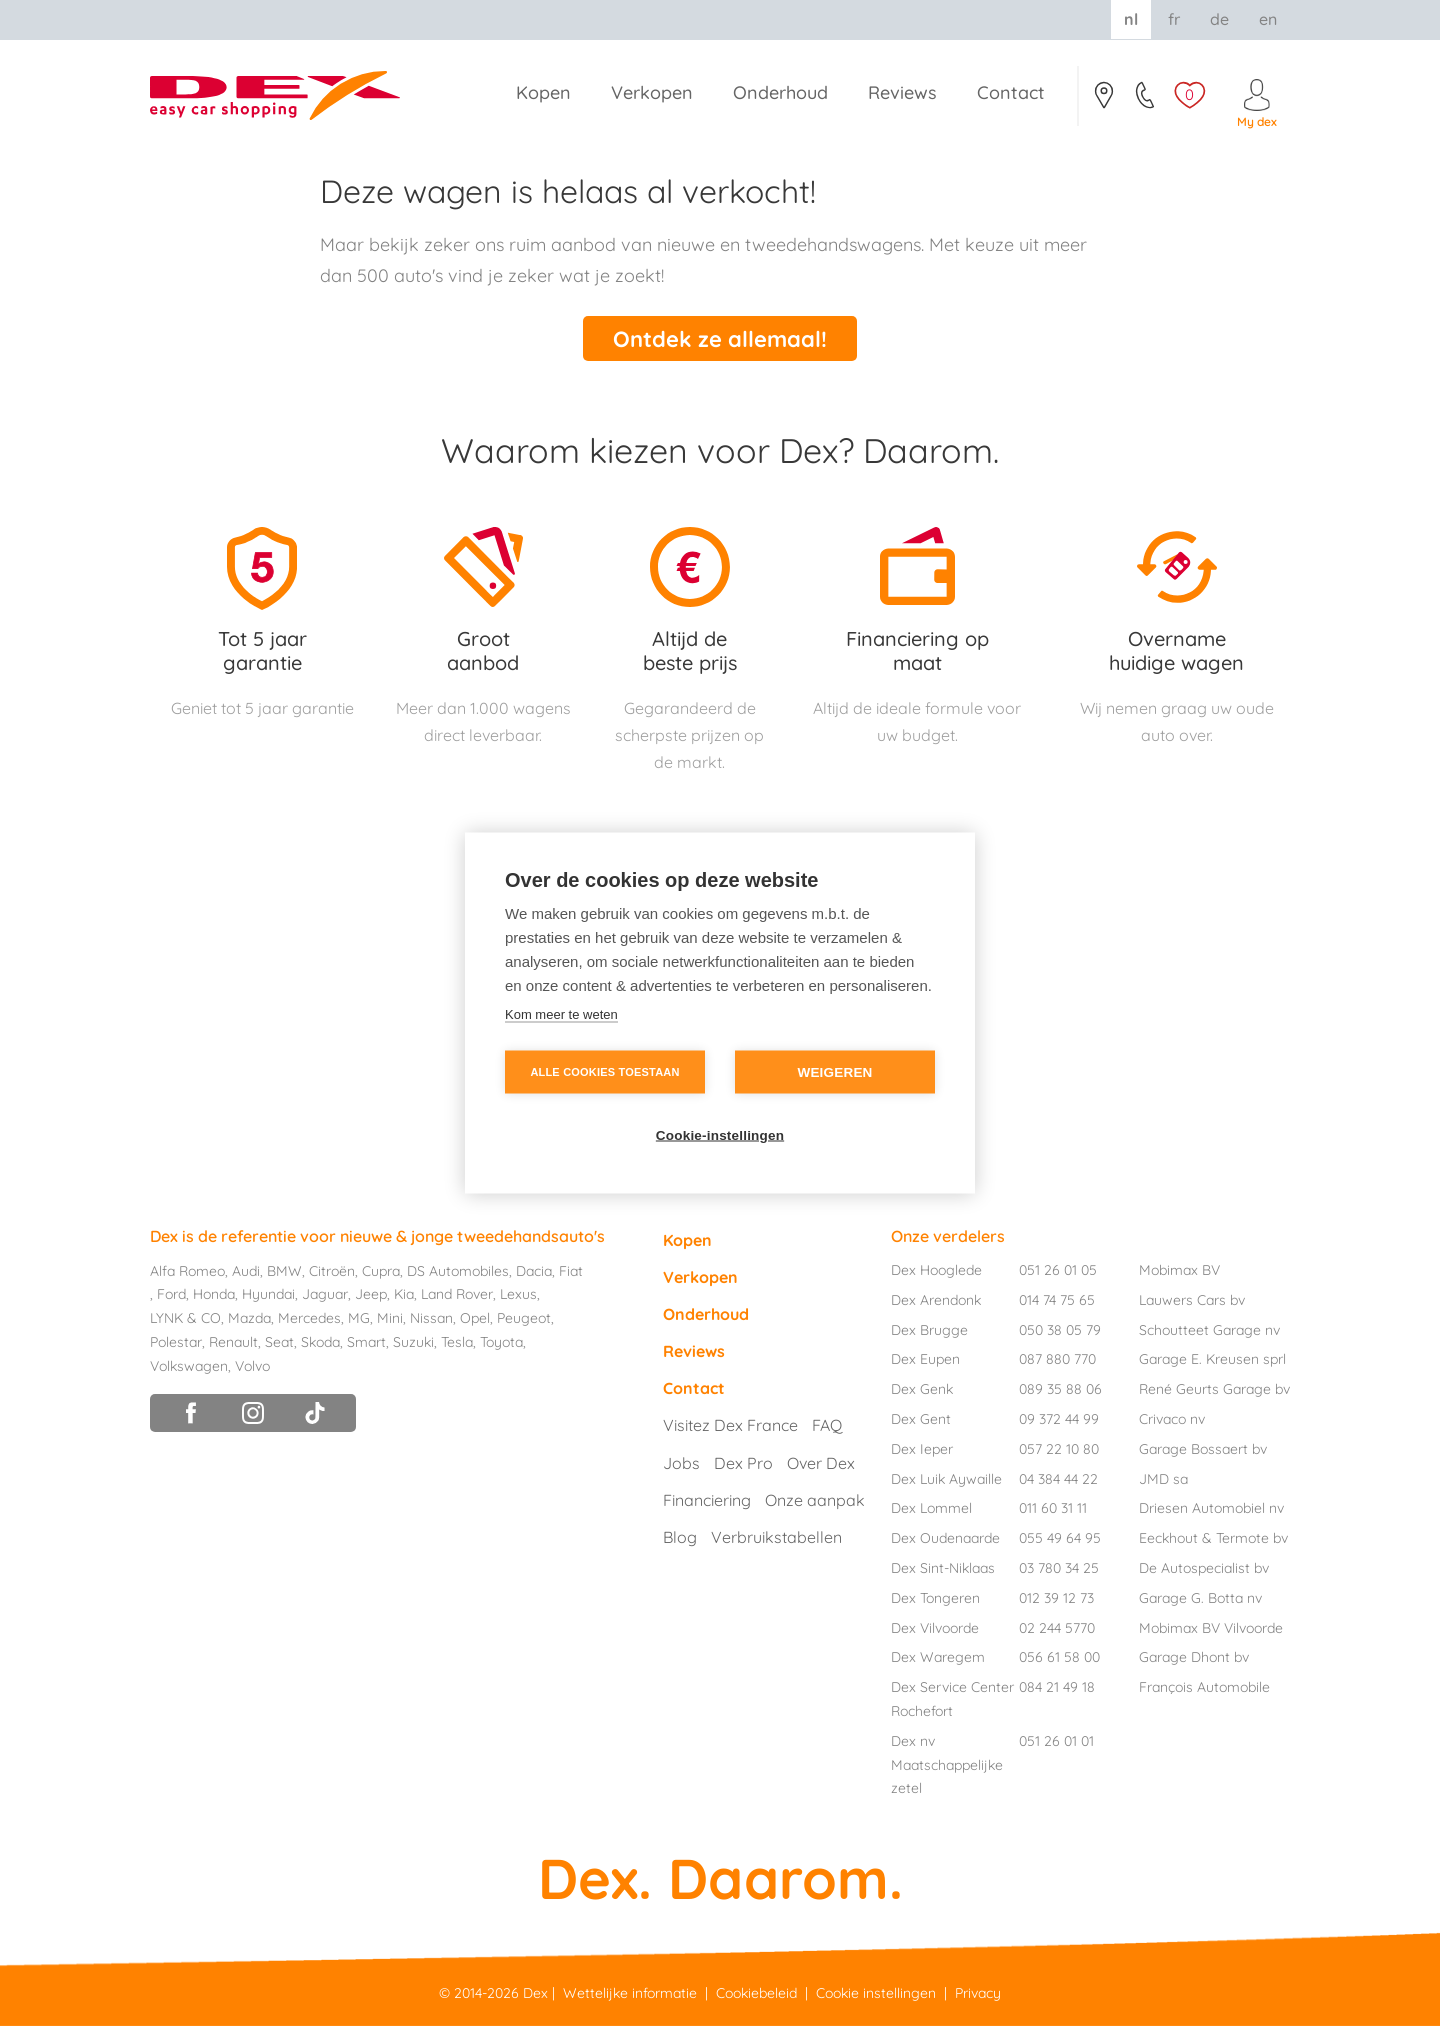 Image resolution: width=1440 pixels, height=2026 pixels. Describe the element at coordinates (252, 1366) in the screenshot. I see `Volvo` at that location.